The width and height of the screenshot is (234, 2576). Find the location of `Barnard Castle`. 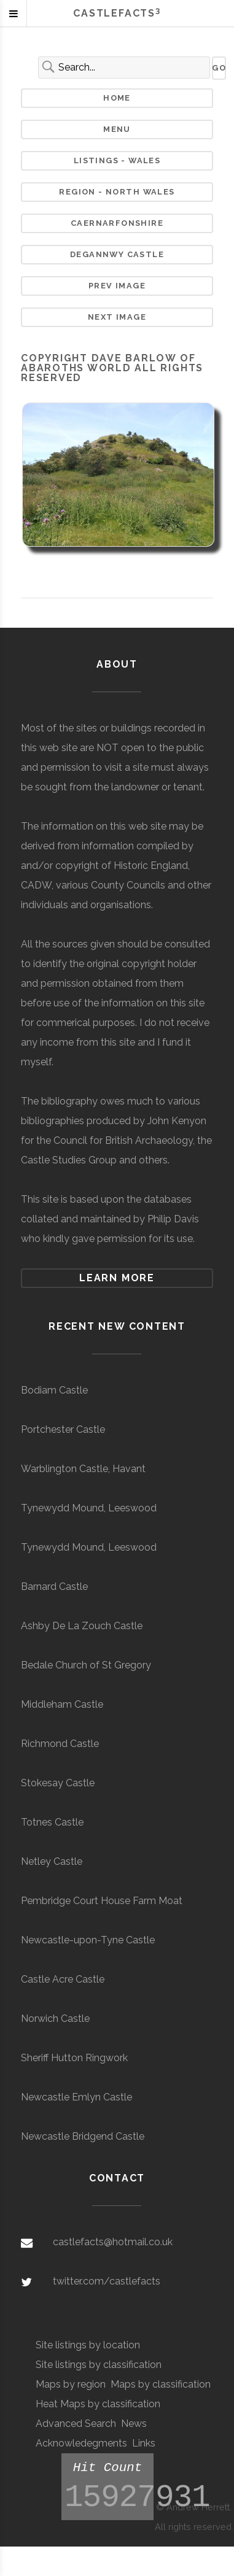

Barnard Castle is located at coordinates (54, 1586).